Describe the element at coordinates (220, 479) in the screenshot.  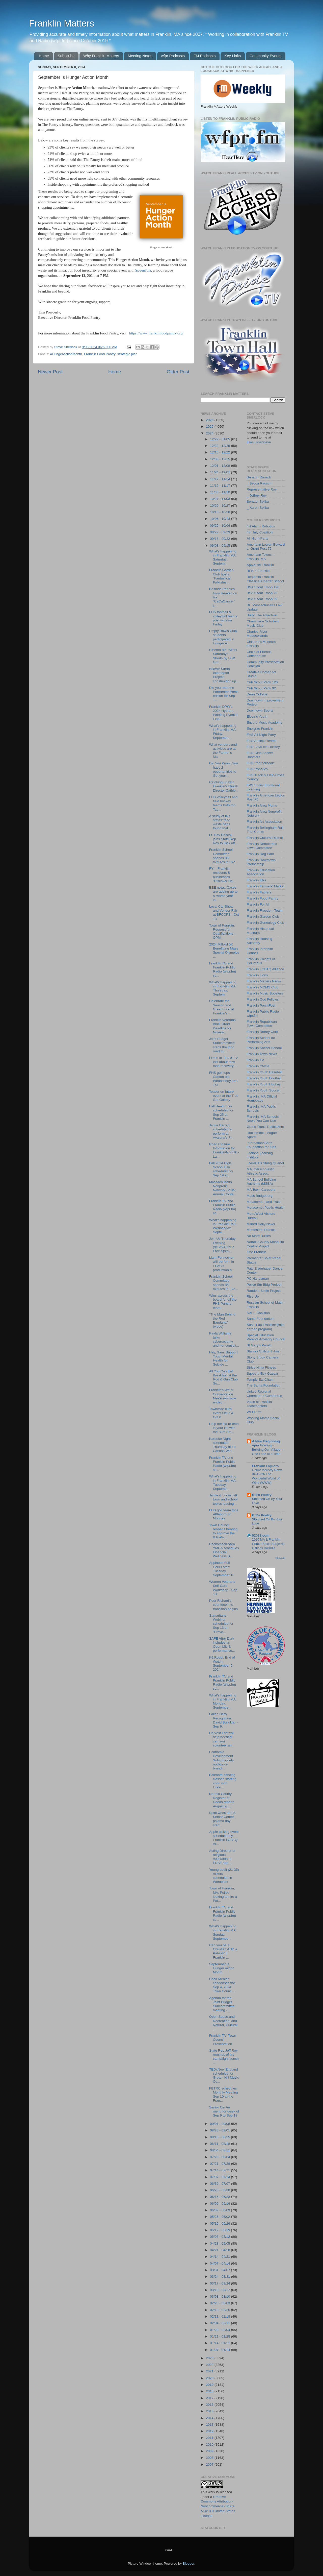
I see `11/17 - 11/24` at that location.